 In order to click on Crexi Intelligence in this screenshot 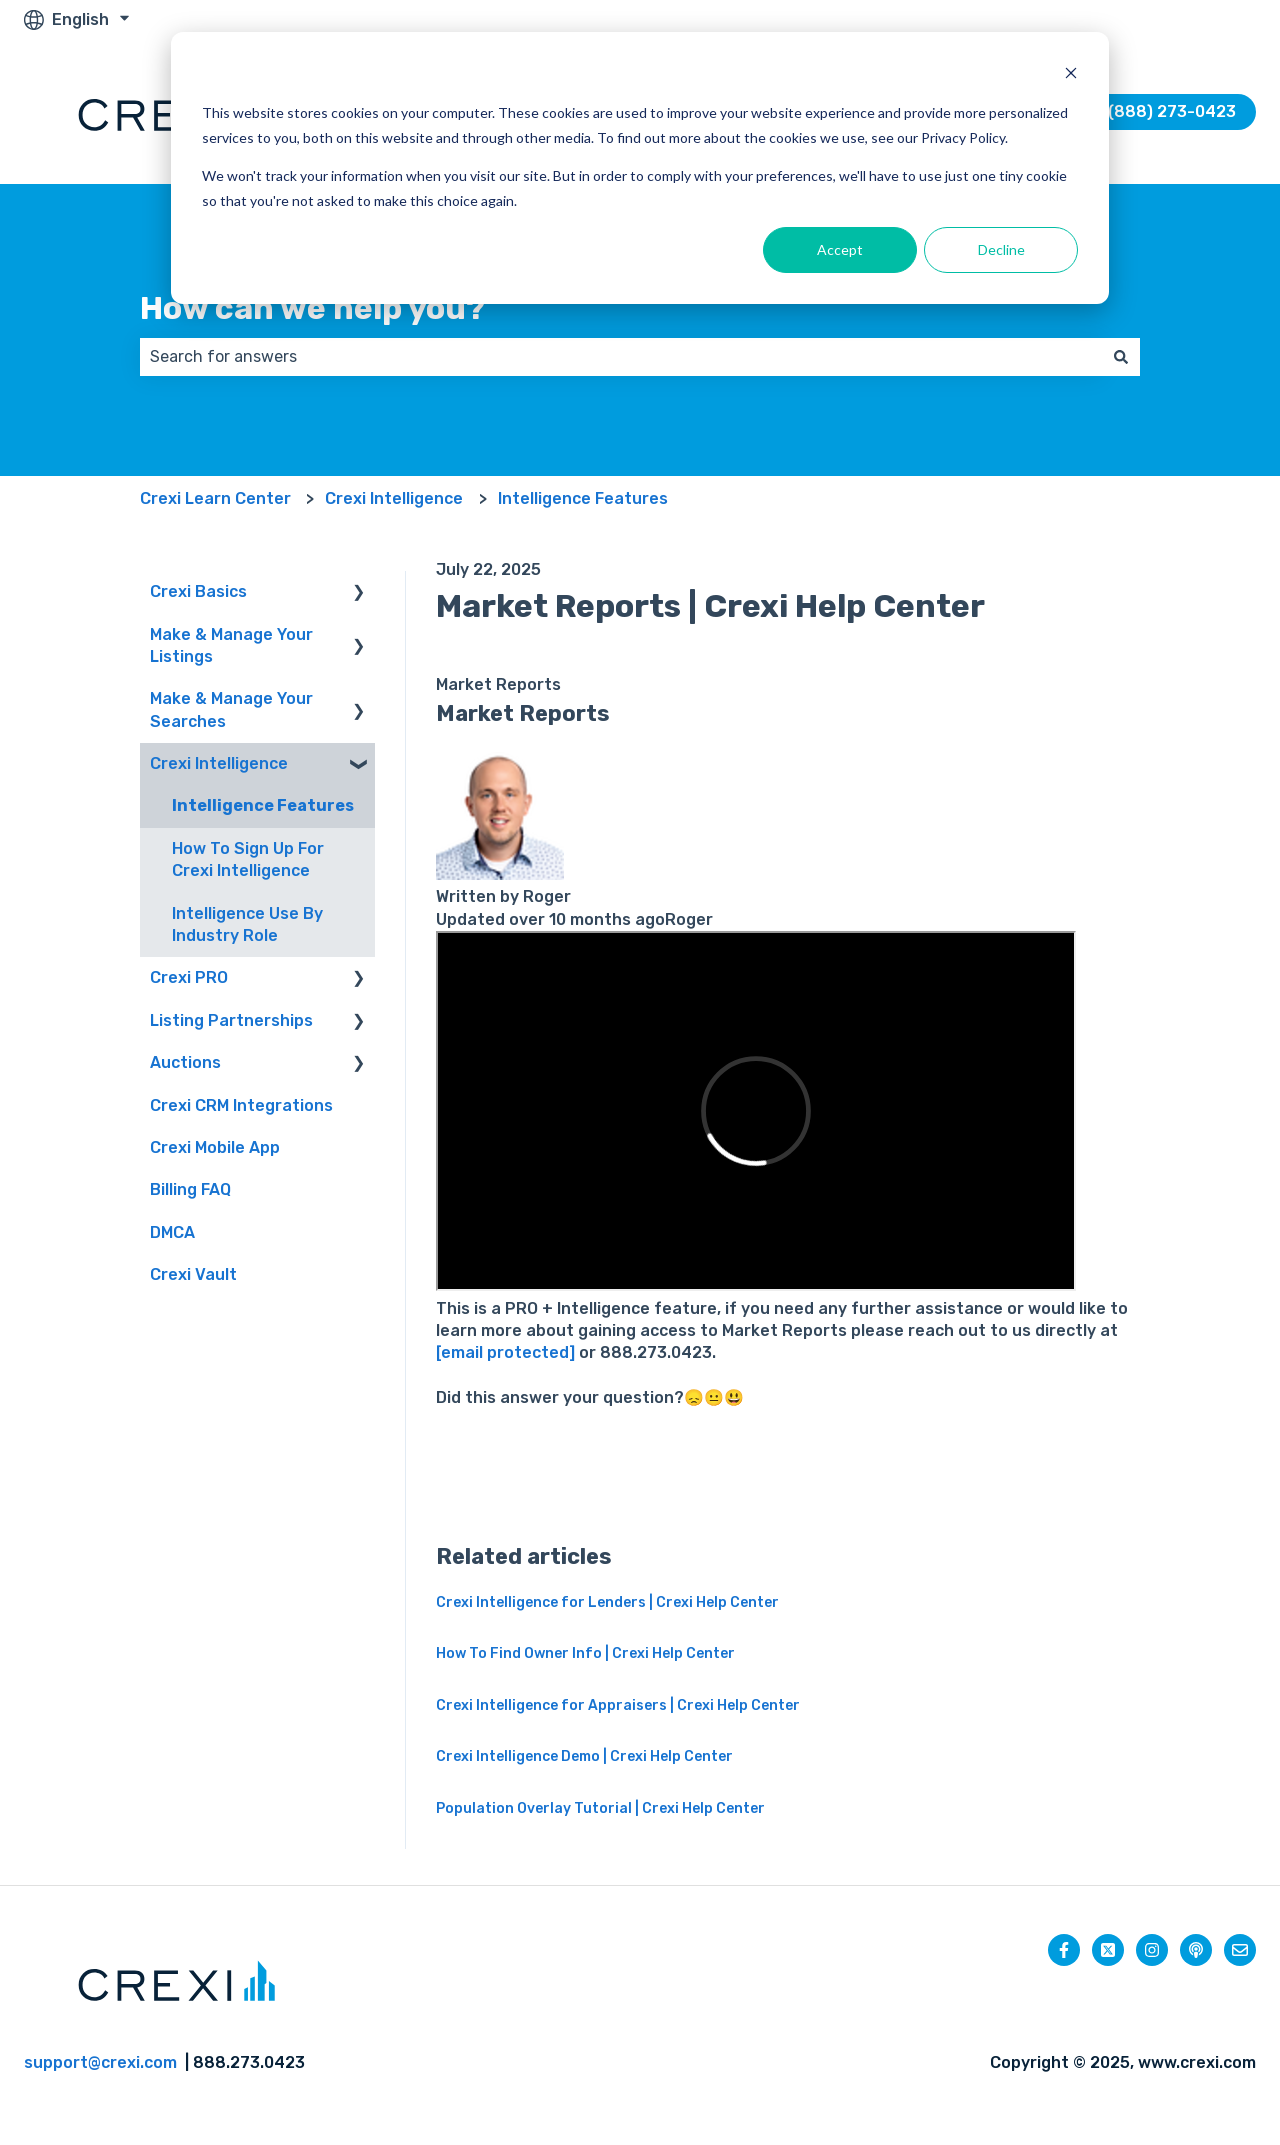, I will do `click(394, 498)`.